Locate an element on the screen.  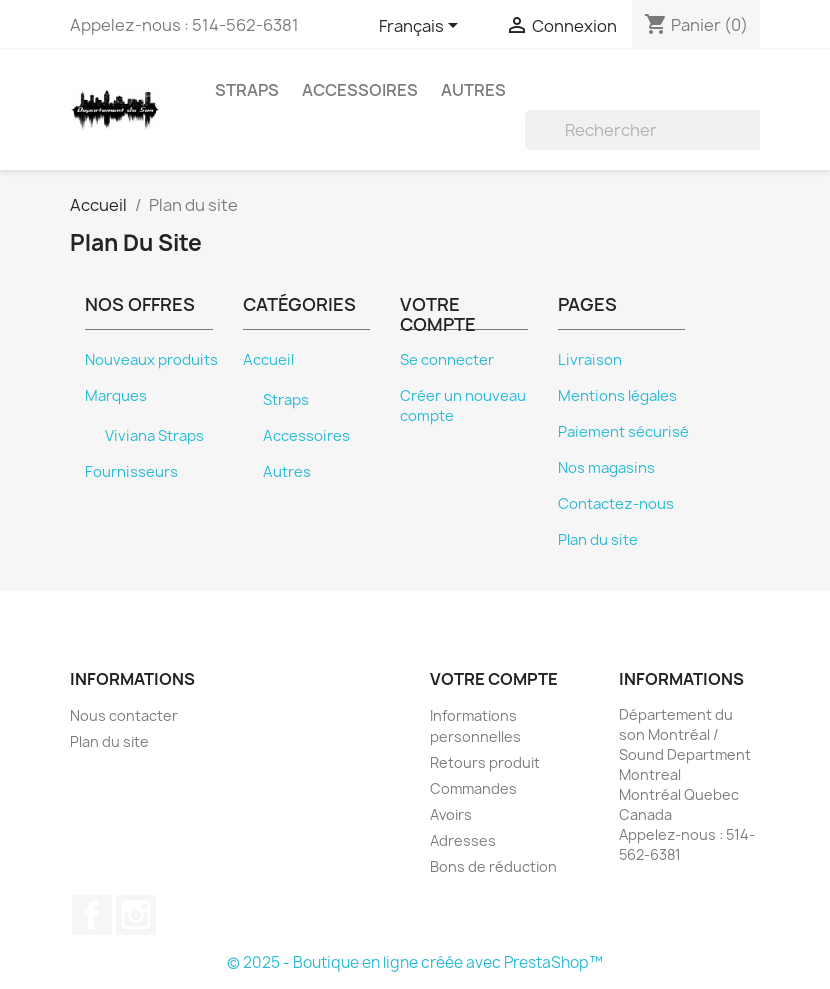
Fournisseurs is located at coordinates (131, 472).